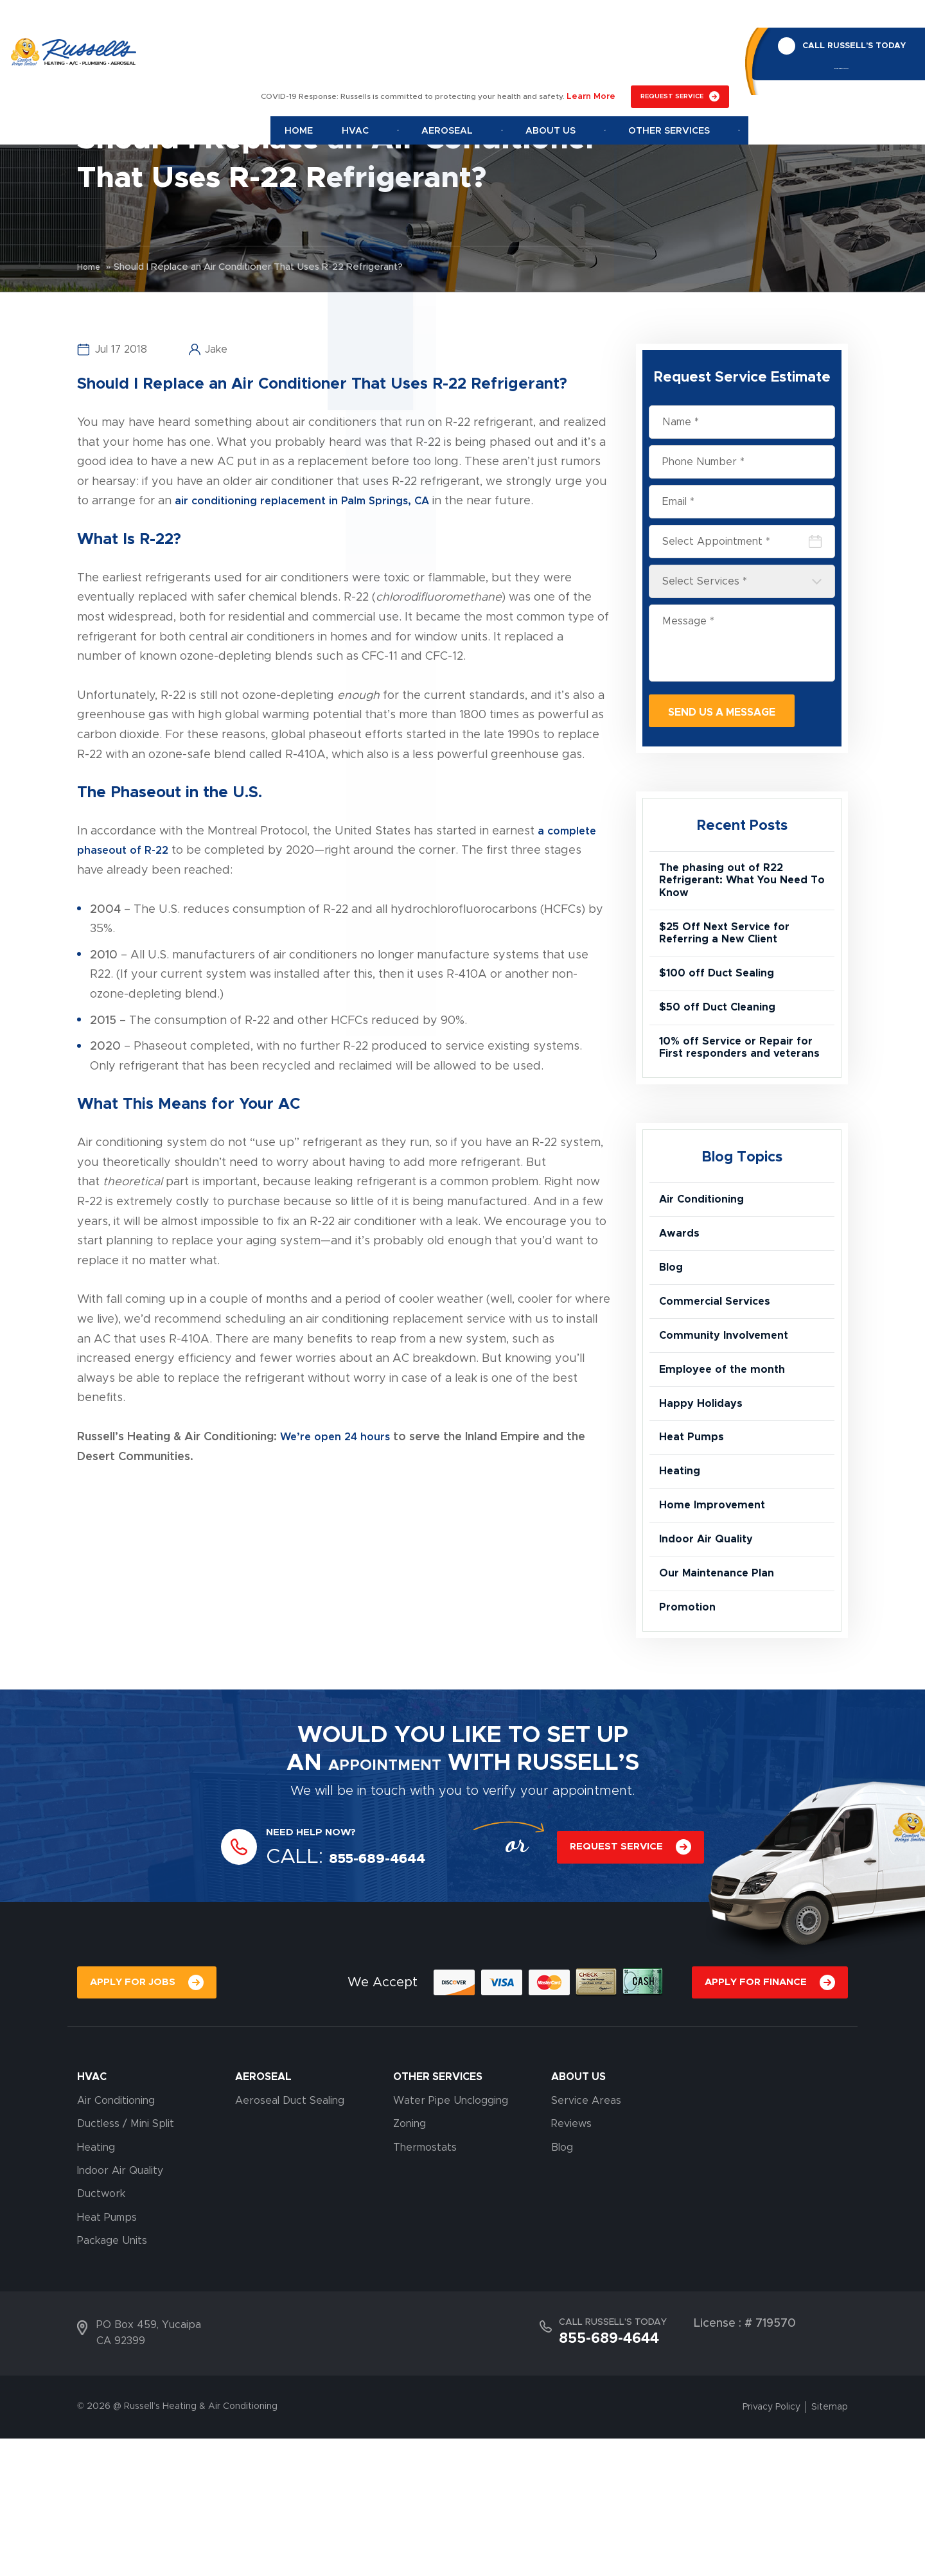  I want to click on Heating, so click(682, 1578).